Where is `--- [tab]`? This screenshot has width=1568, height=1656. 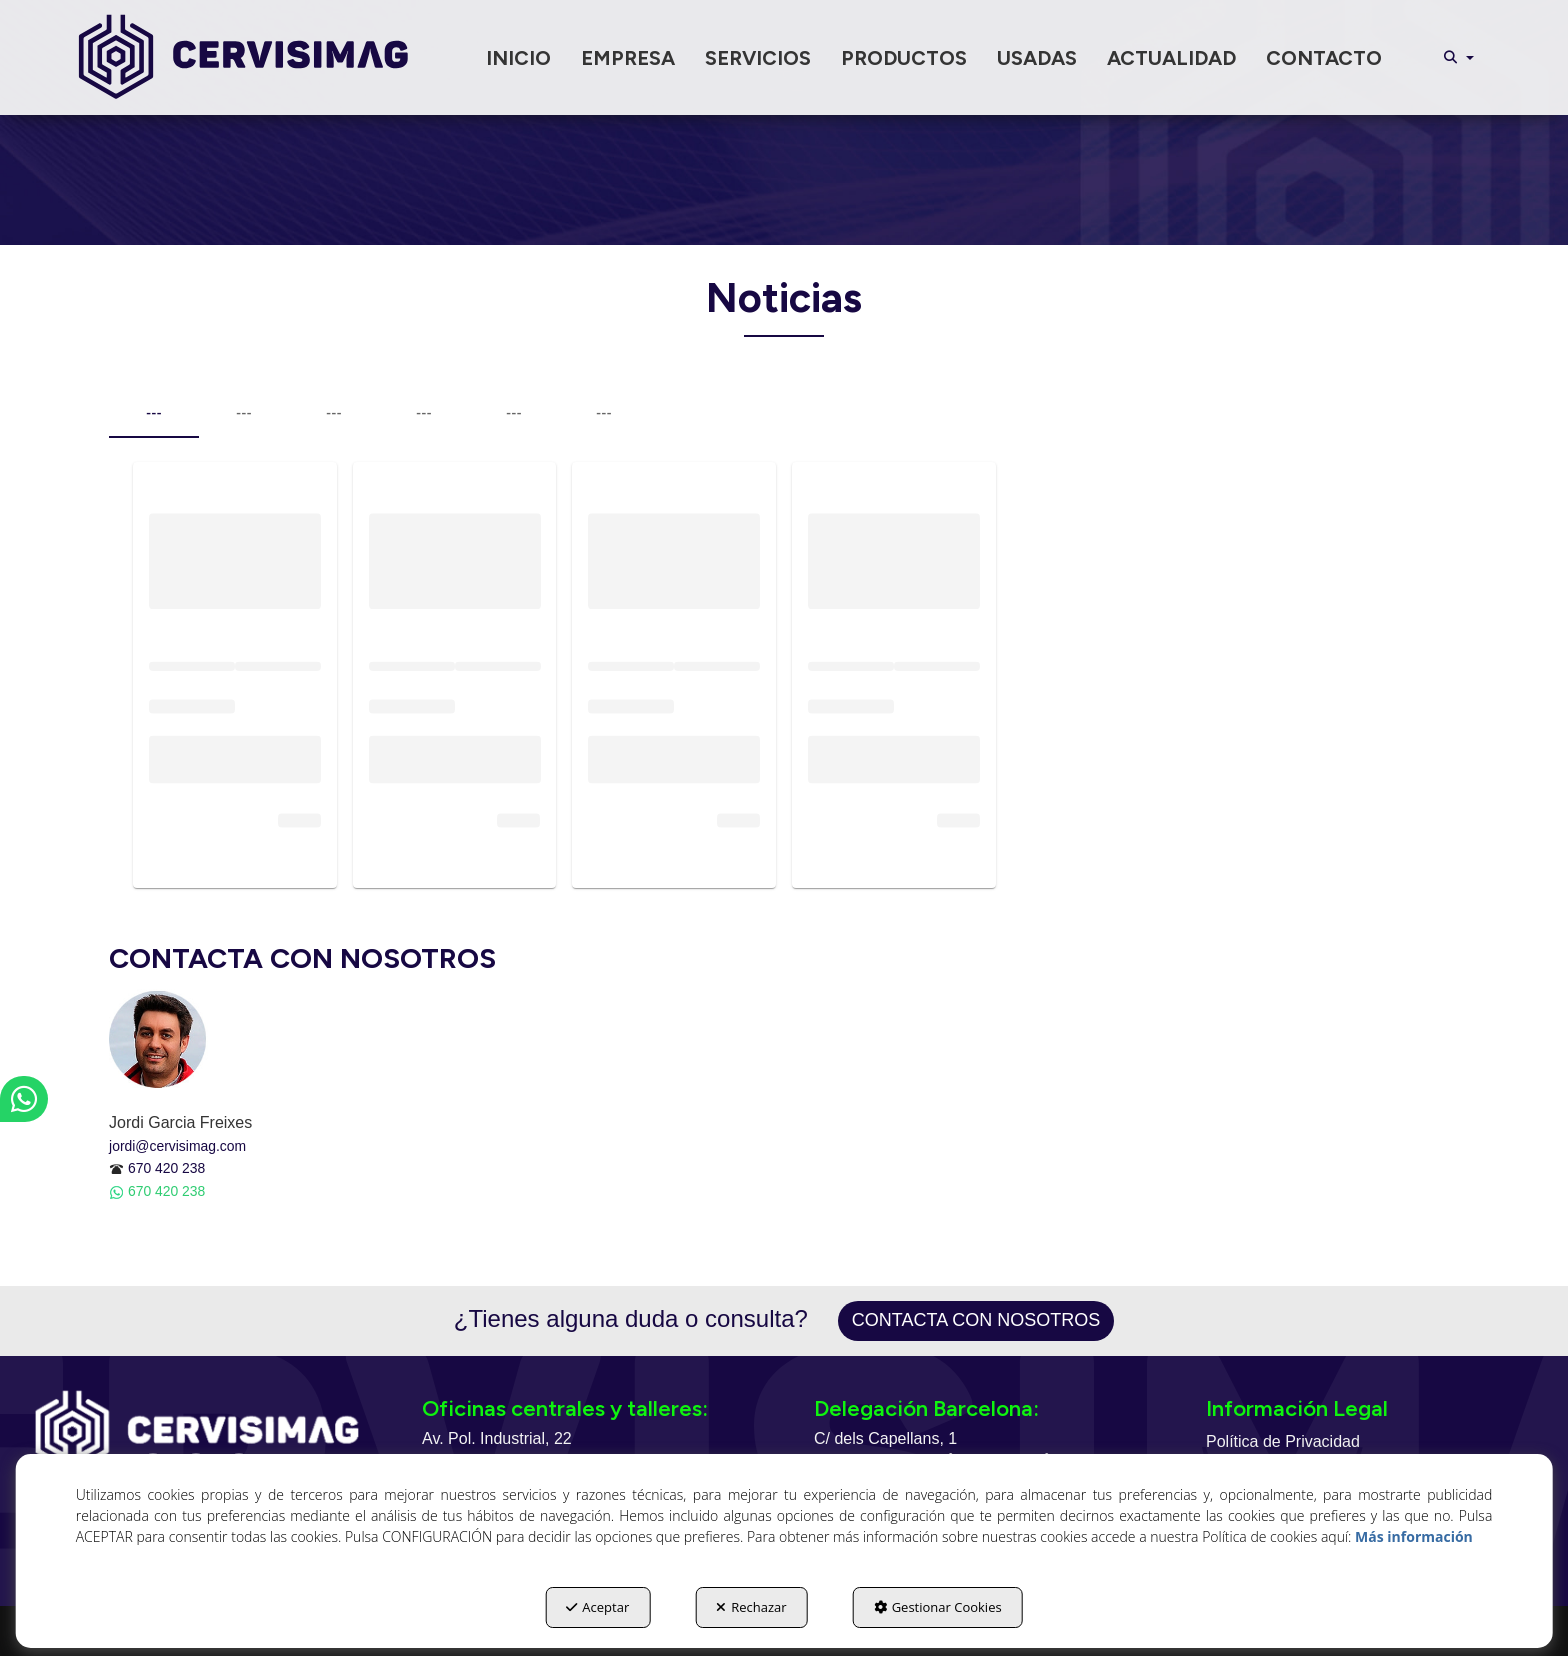 --- [tab] is located at coordinates (153, 413).